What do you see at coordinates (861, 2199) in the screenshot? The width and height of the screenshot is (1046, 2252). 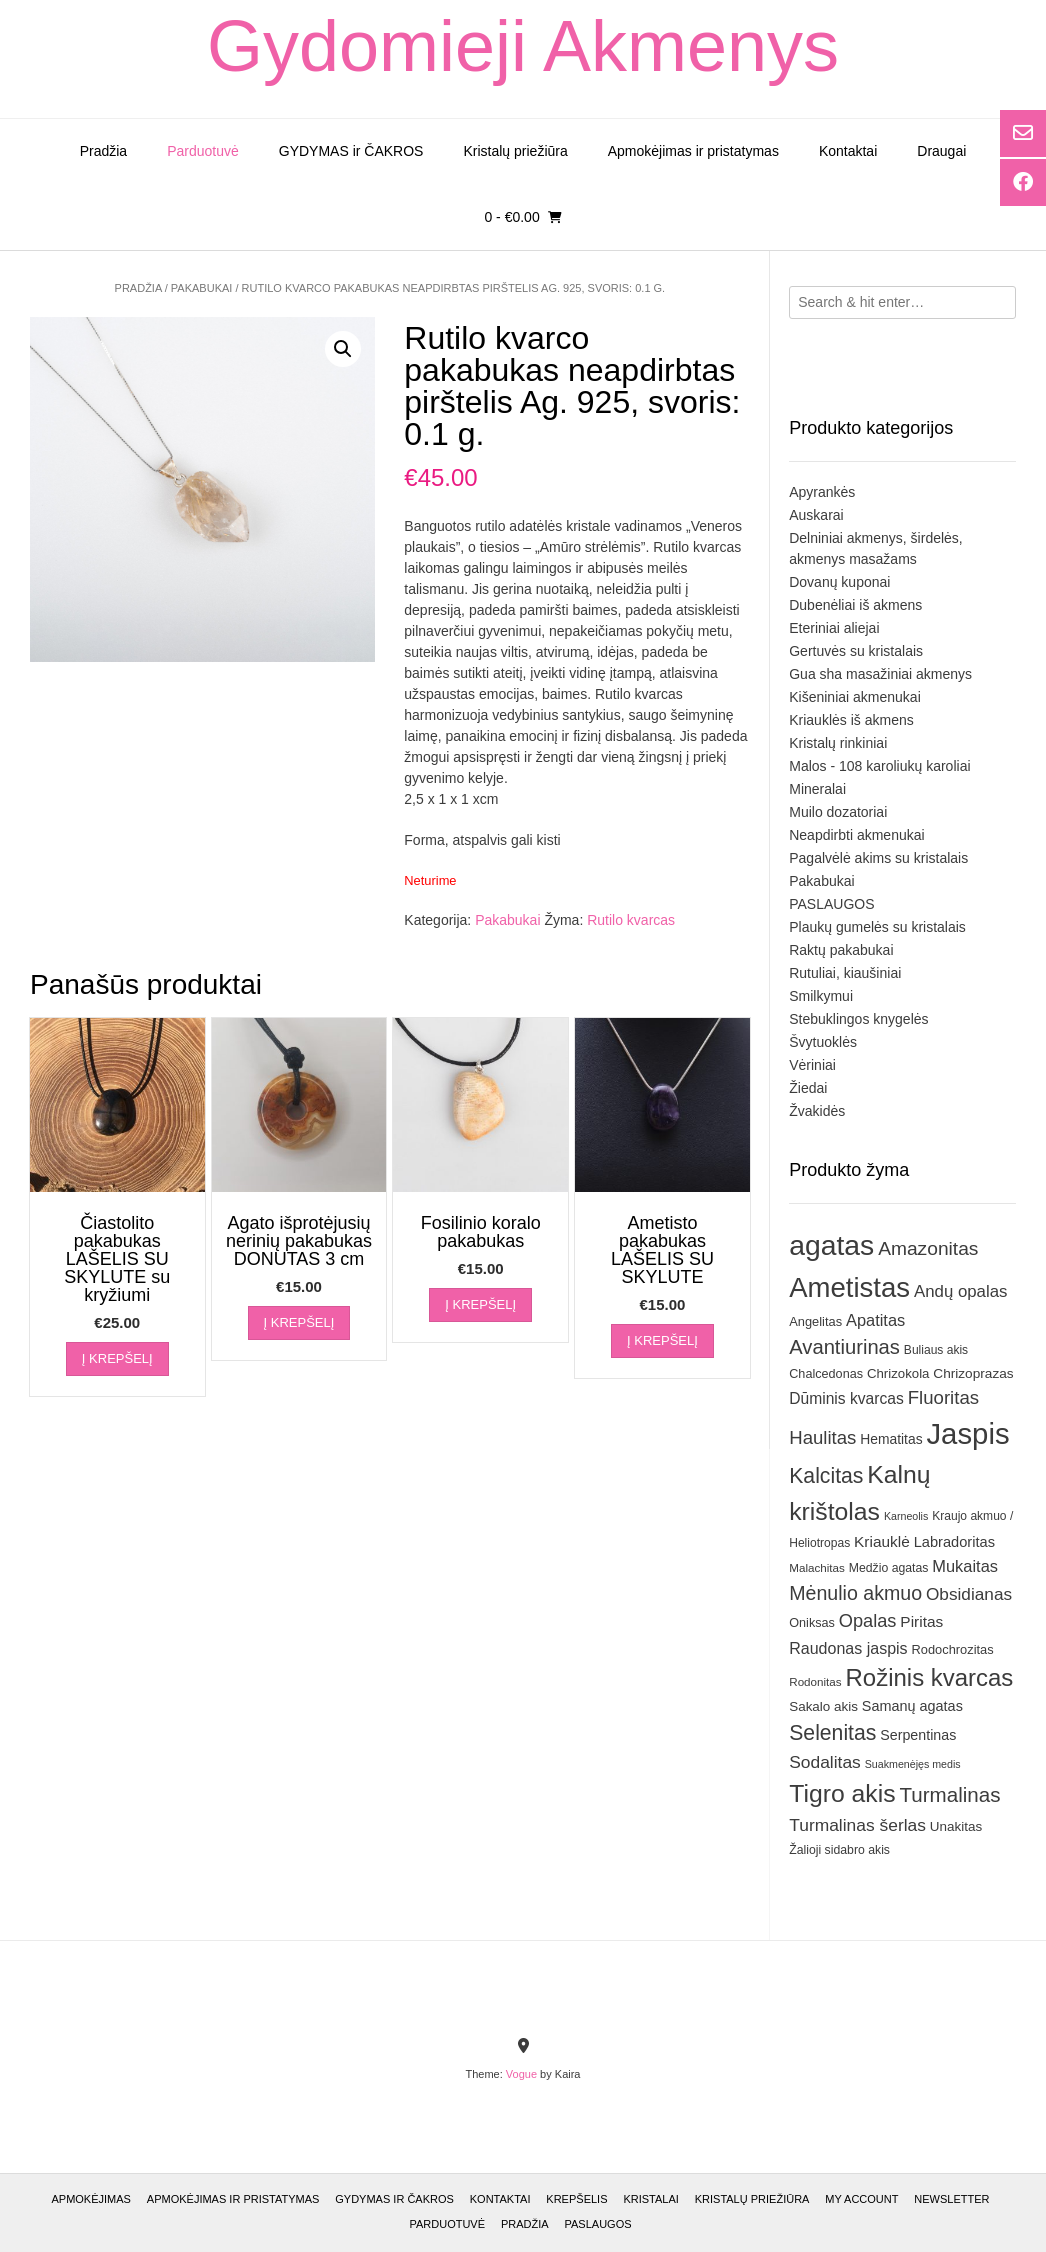 I see `My account` at bounding box center [861, 2199].